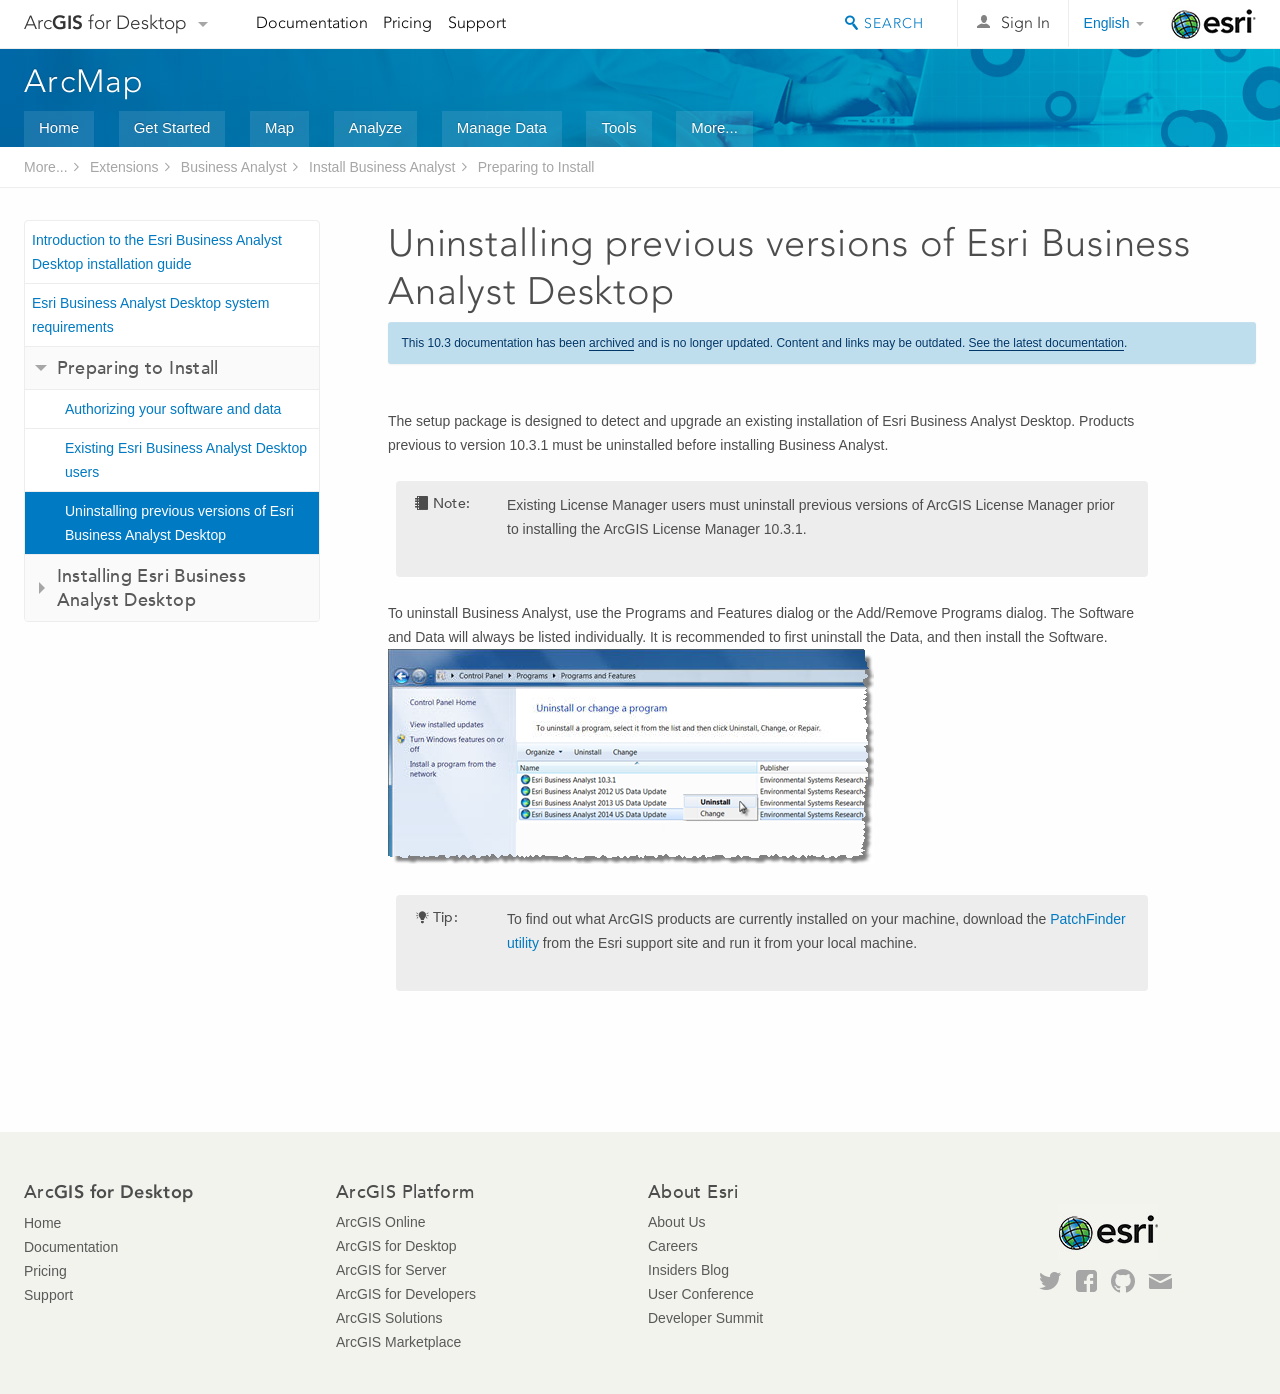 The image size is (1280, 1394). Describe the element at coordinates (396, 1246) in the screenshot. I see `ArcGIS for Desktop` at that location.